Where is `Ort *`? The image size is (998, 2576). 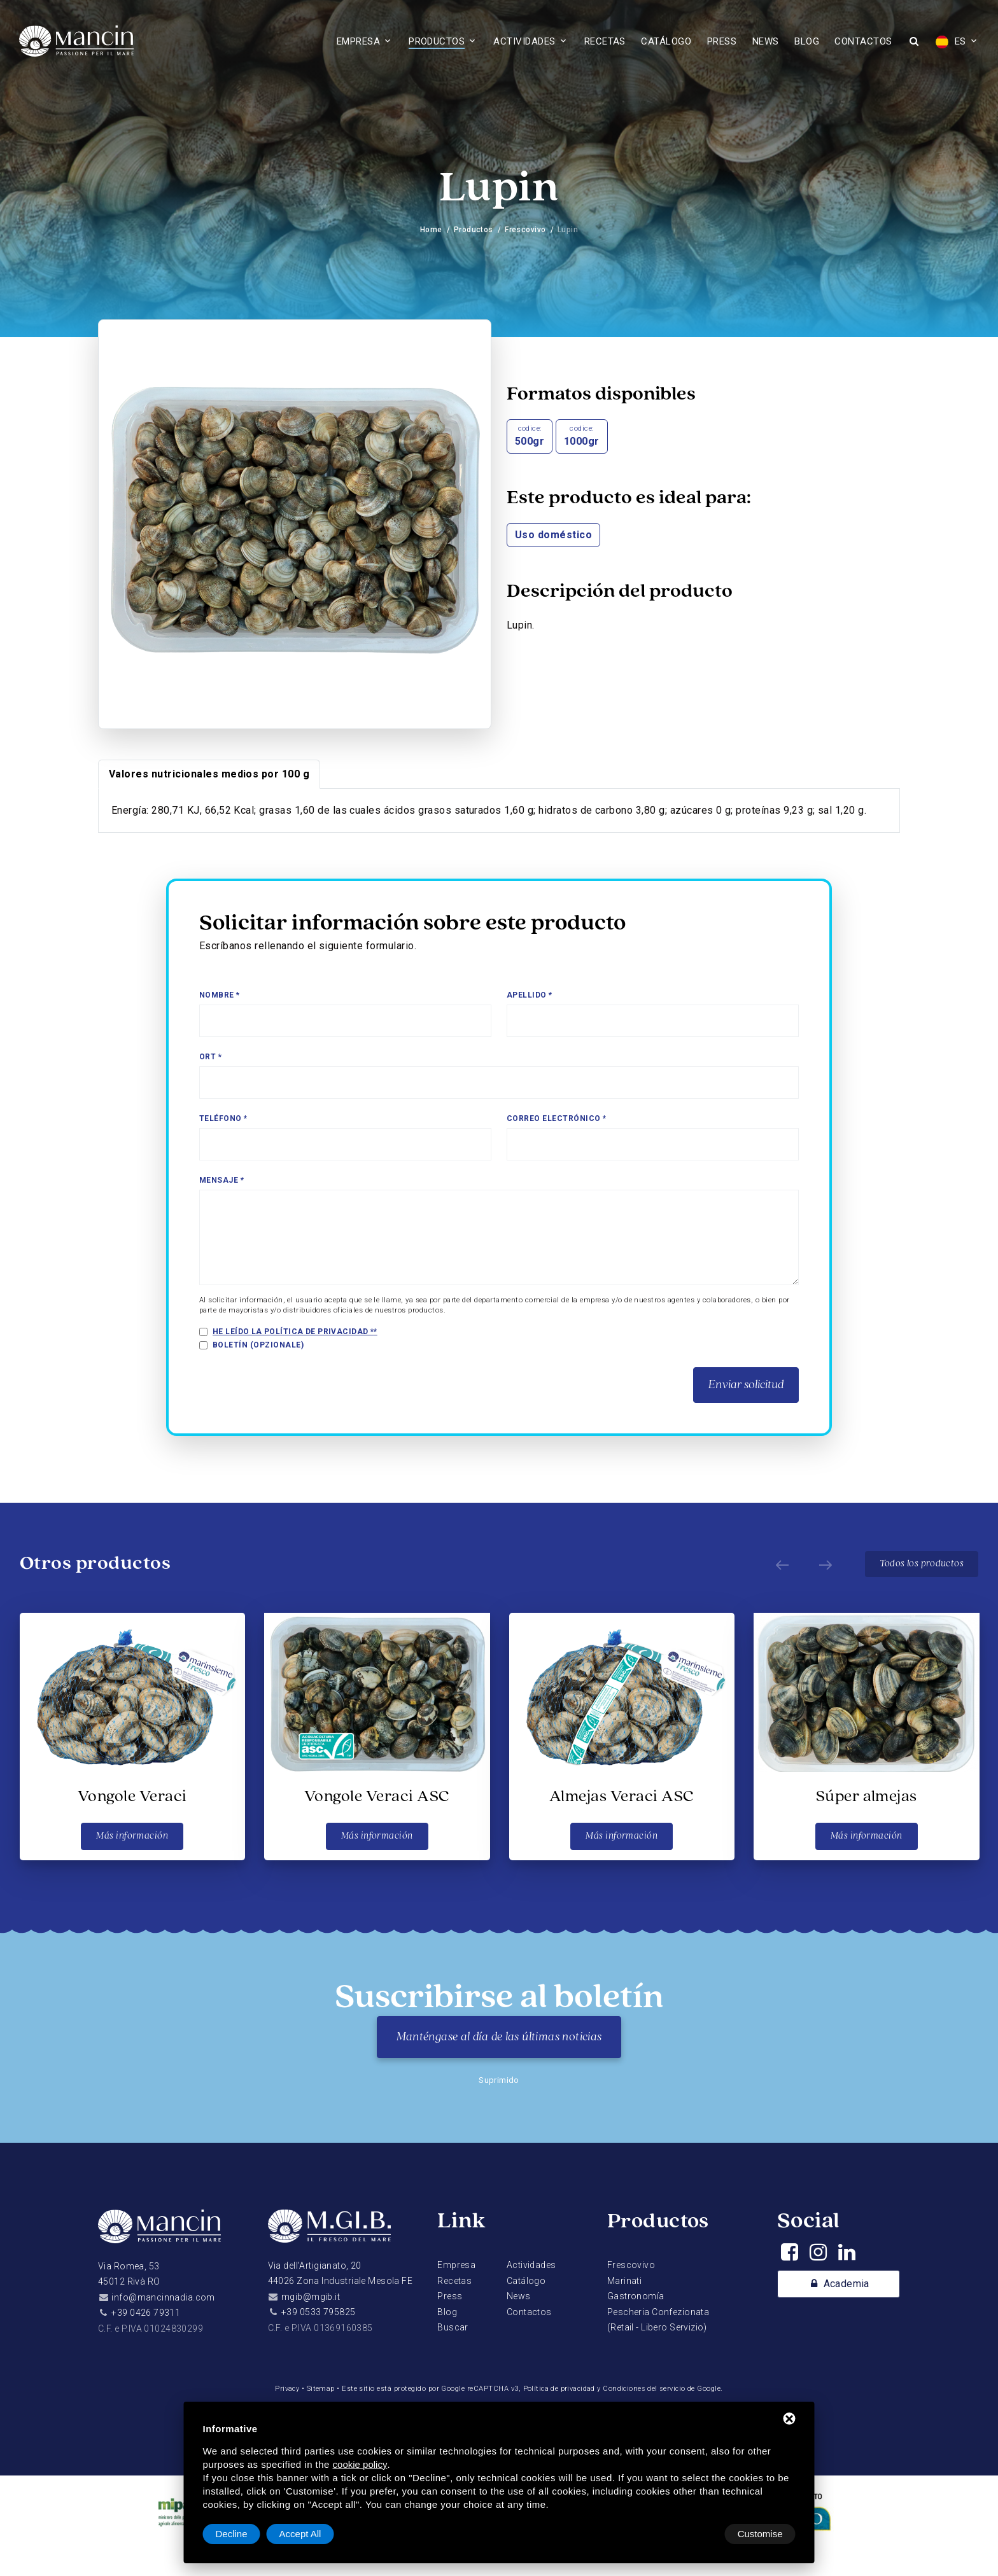 Ort * is located at coordinates (210, 1056).